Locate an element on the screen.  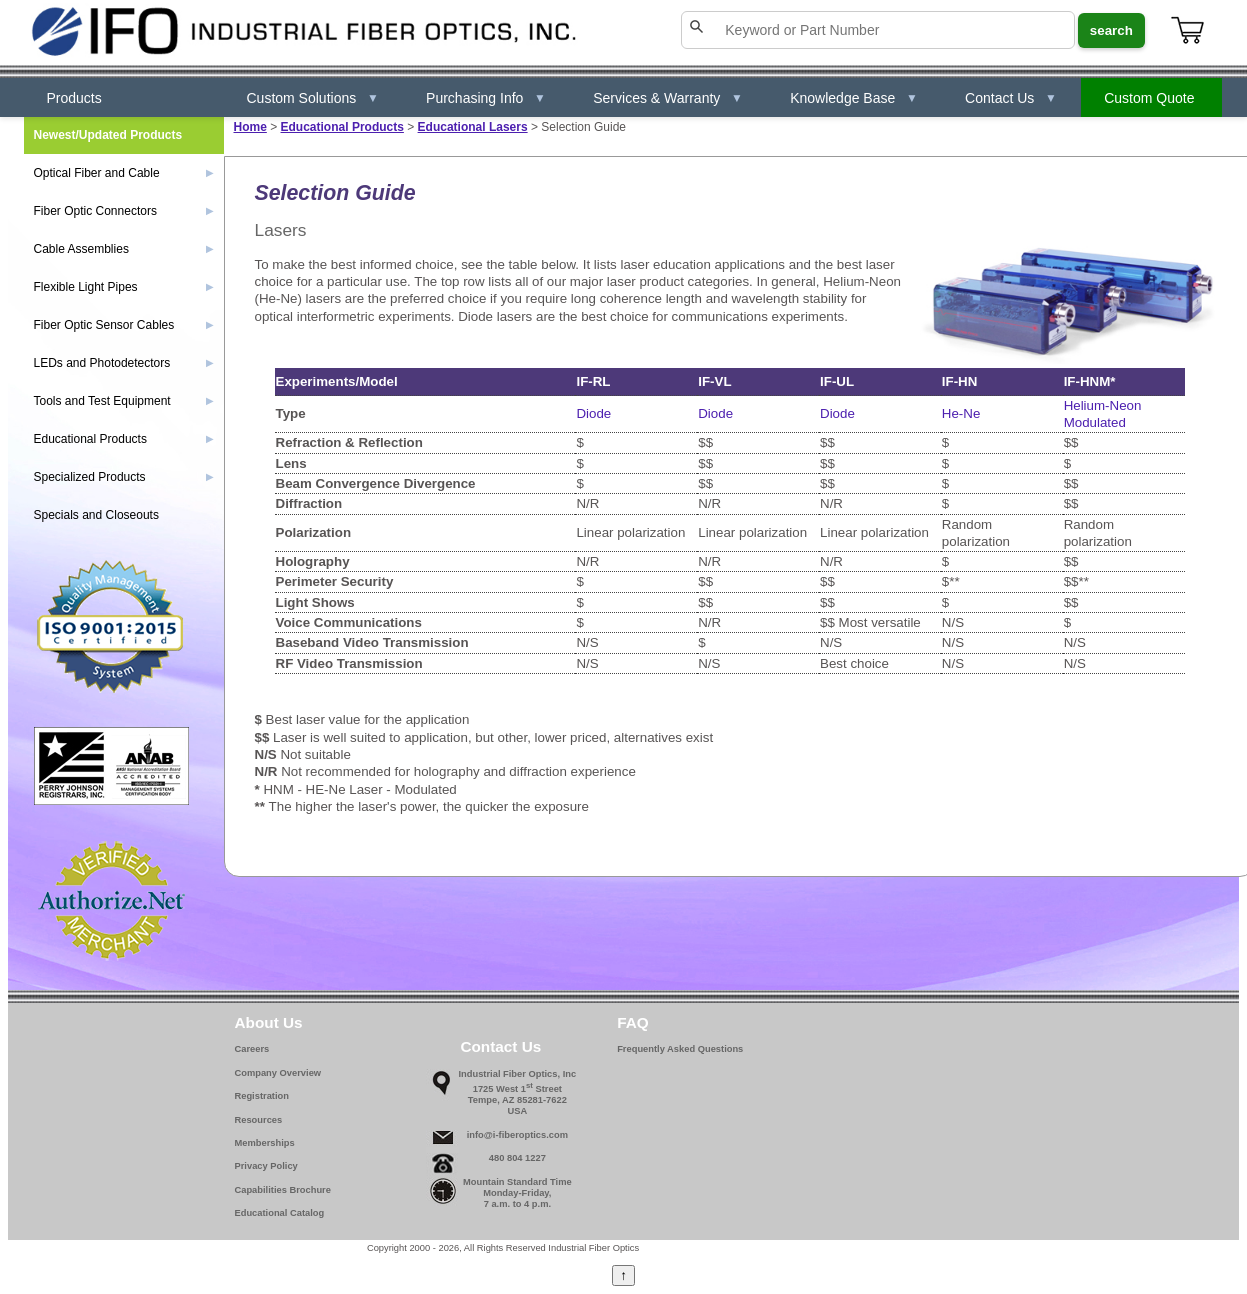
Educational Catalog is located at coordinates (280, 1213).